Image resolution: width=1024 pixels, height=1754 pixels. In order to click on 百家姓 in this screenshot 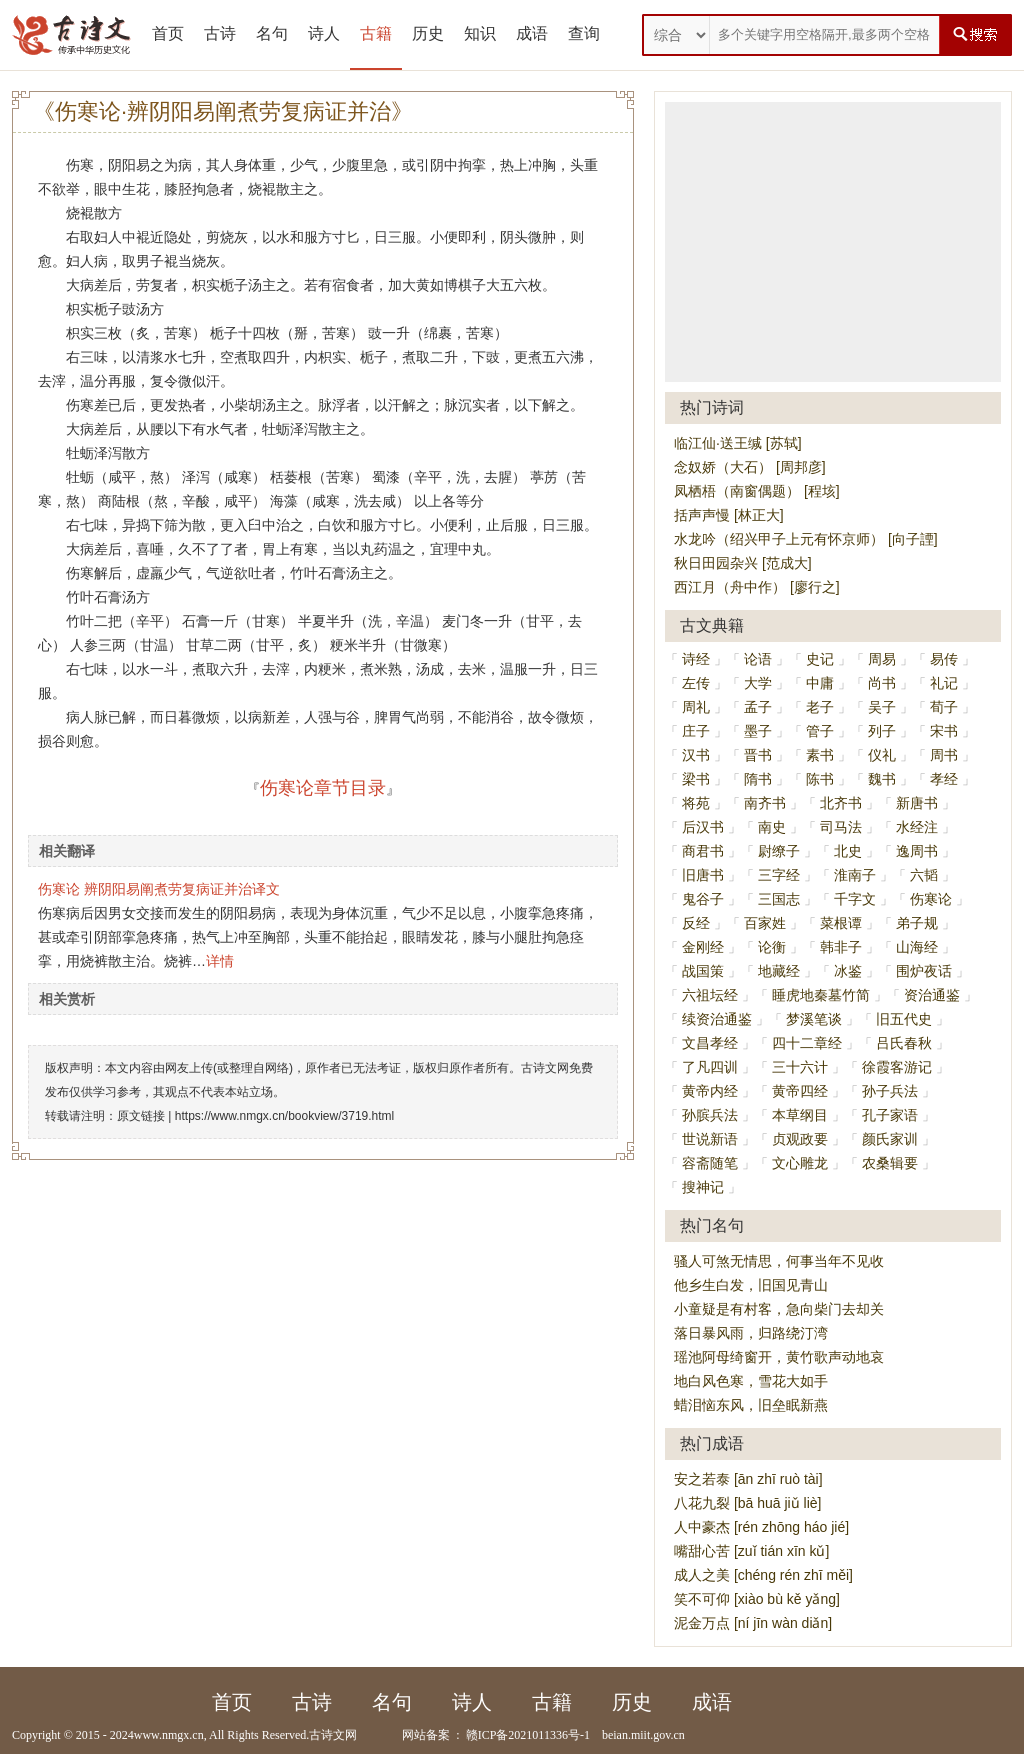, I will do `click(765, 923)`.